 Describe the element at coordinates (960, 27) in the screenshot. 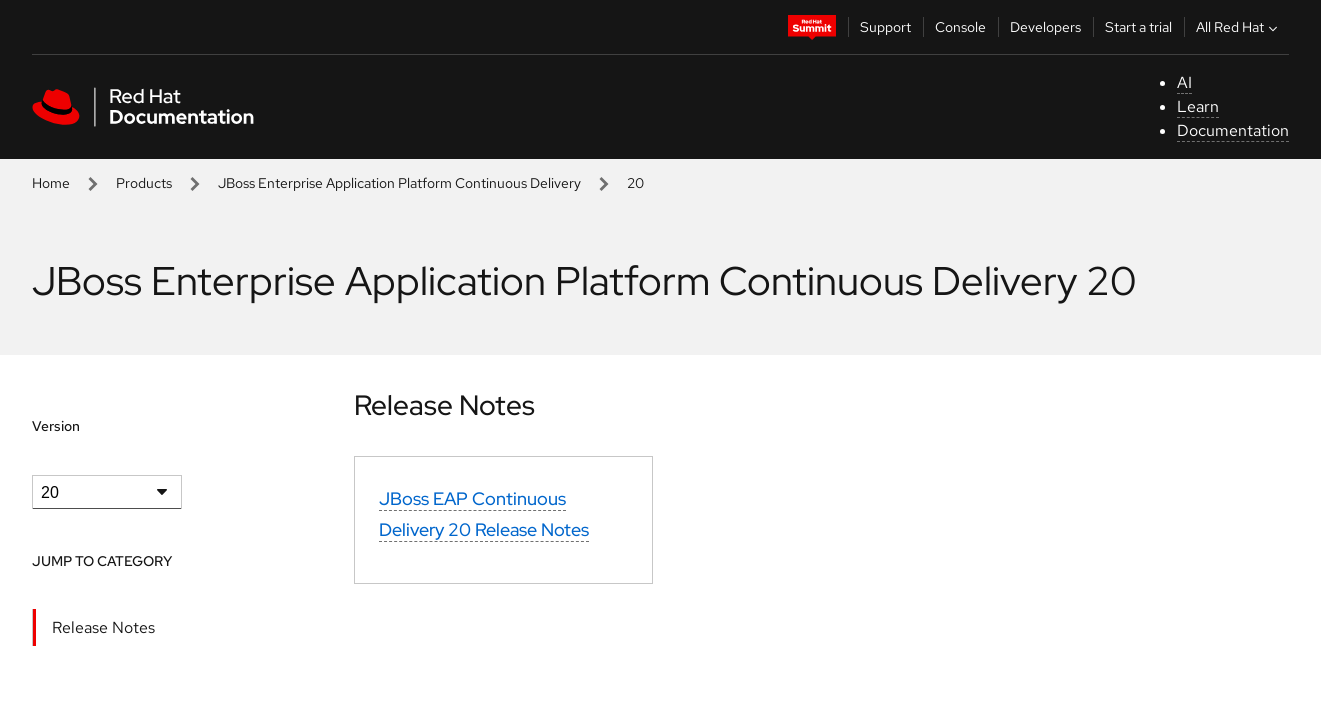

I see `Console` at that location.